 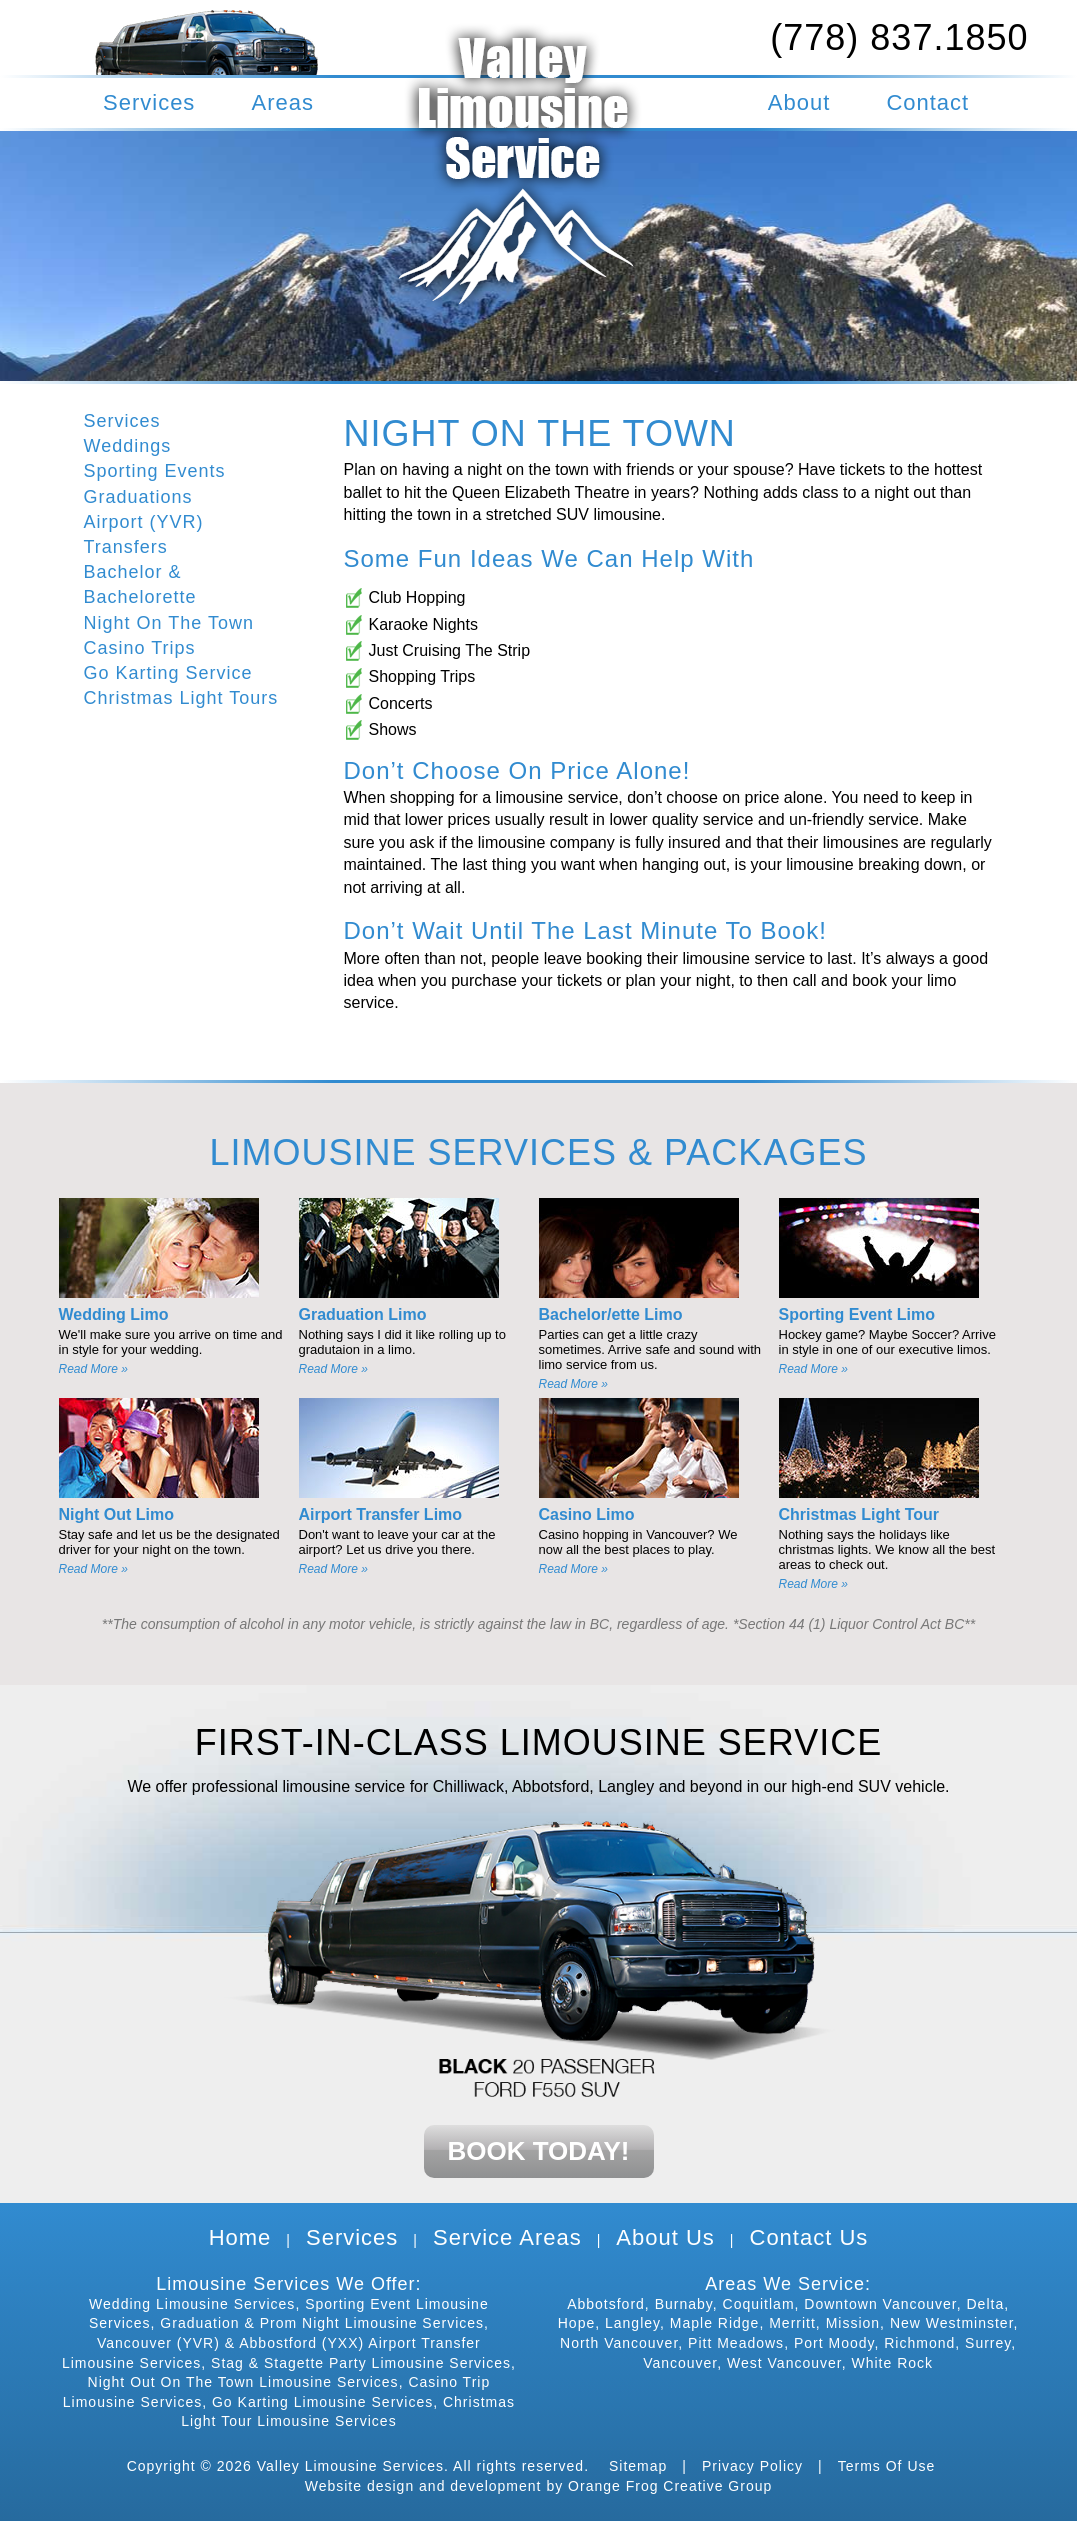 I want to click on Mission, so click(x=853, y=2323).